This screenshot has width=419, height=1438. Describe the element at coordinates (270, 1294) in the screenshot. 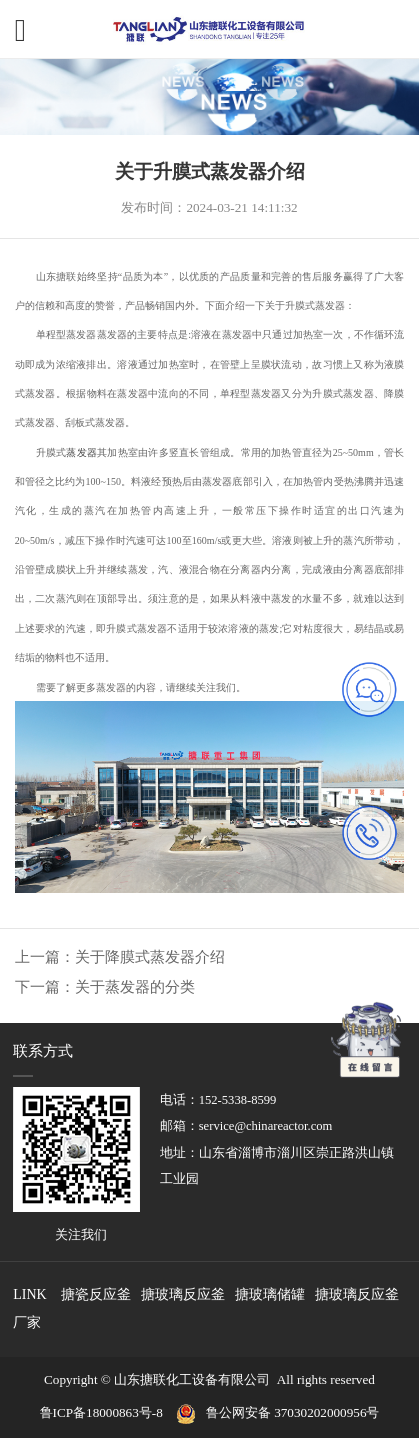

I see `搪玻璃储罐` at that location.